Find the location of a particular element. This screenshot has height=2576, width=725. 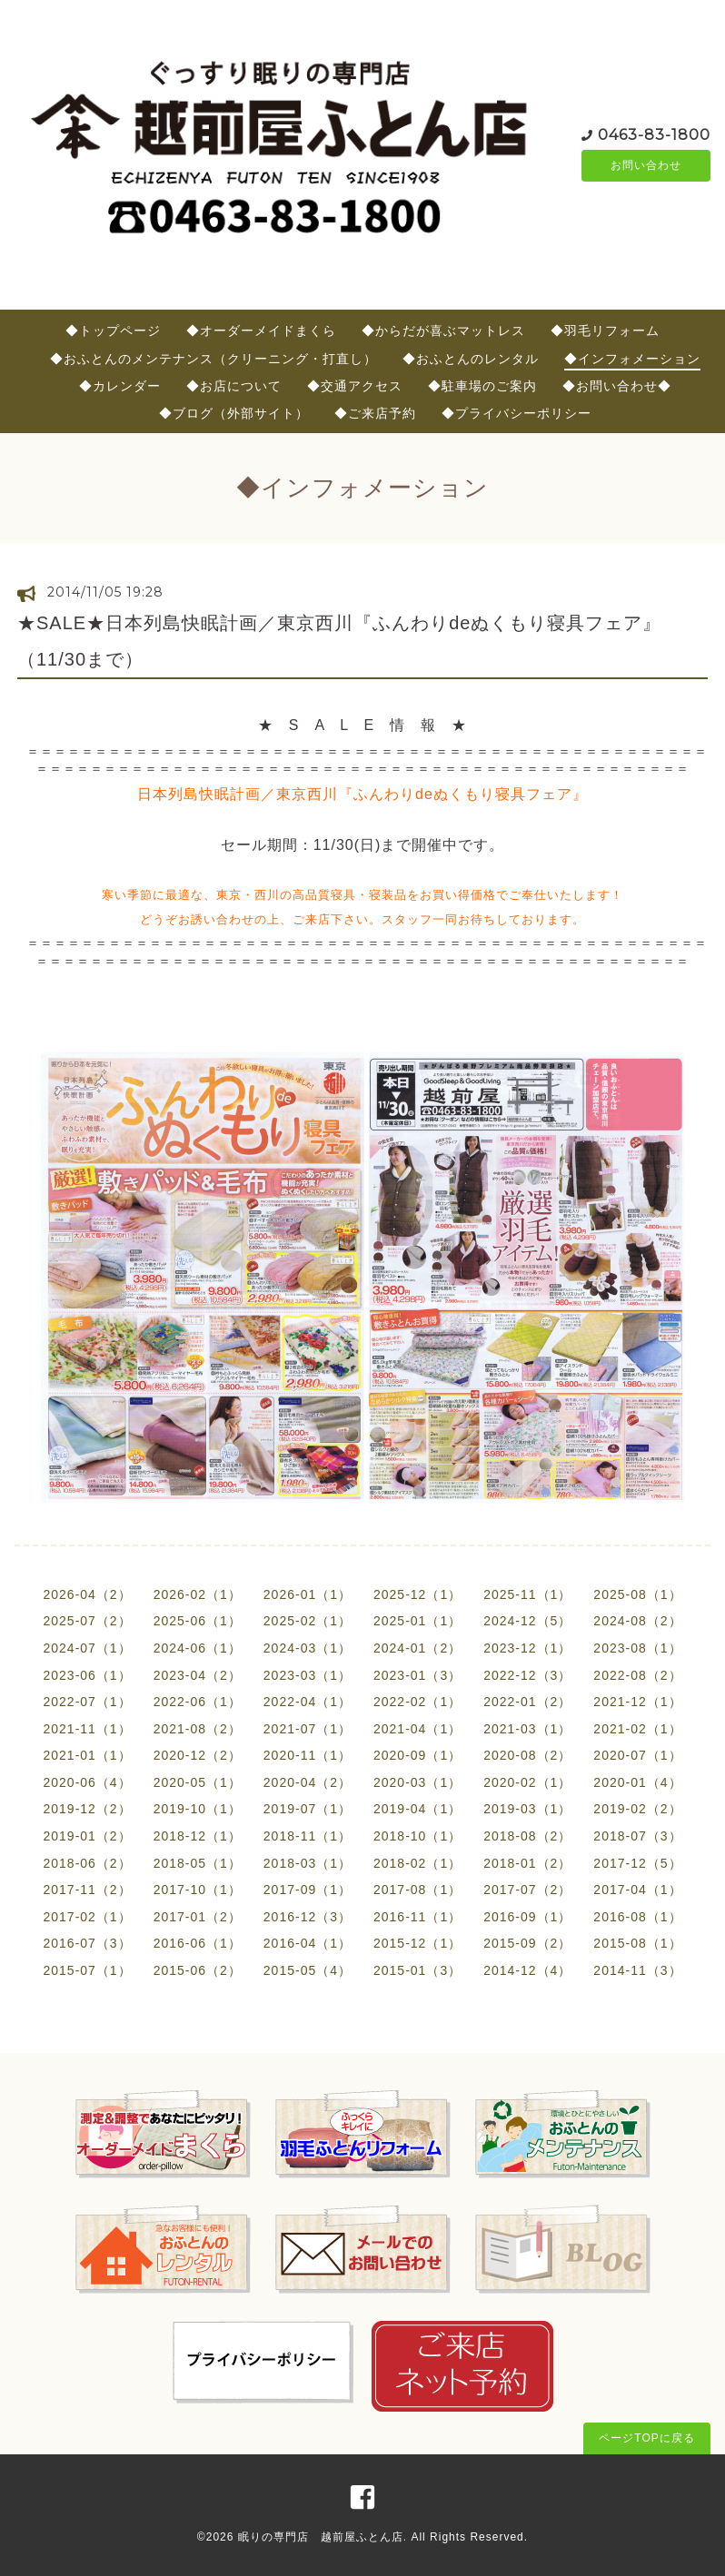

2017-10（1） is located at coordinates (198, 1889).